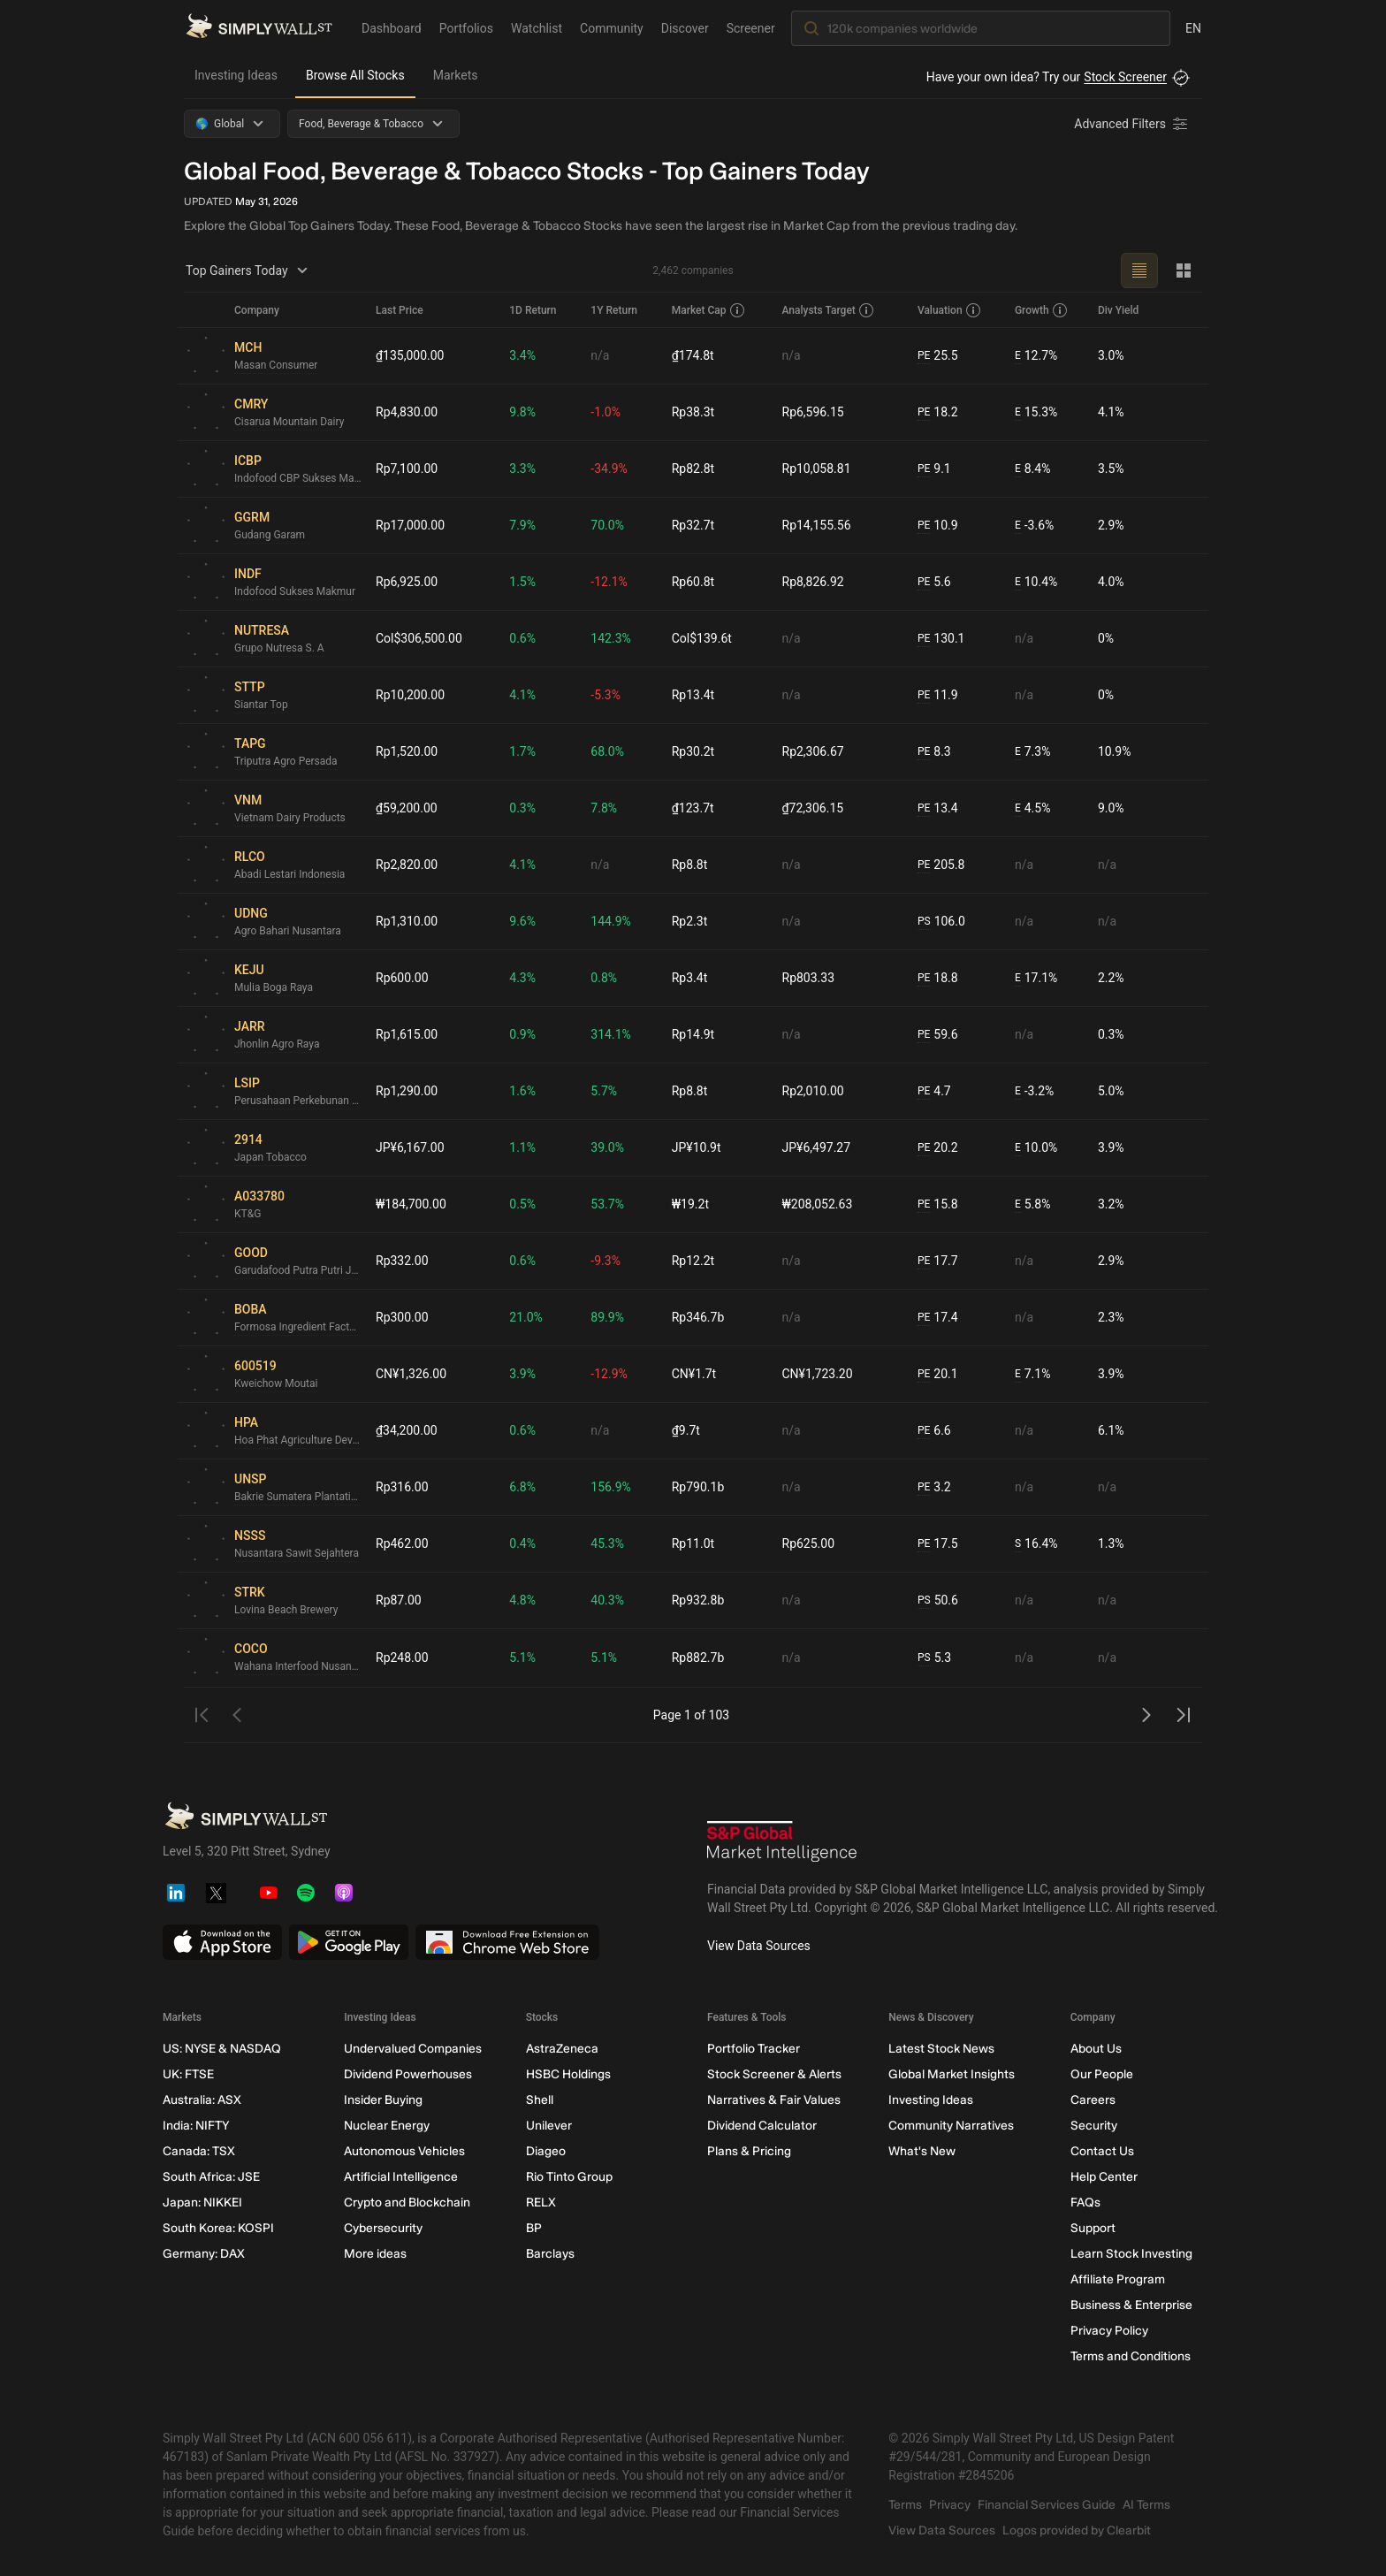 Image resolution: width=1386 pixels, height=2576 pixels. Describe the element at coordinates (693, 808) in the screenshot. I see `₫123.7t` at that location.